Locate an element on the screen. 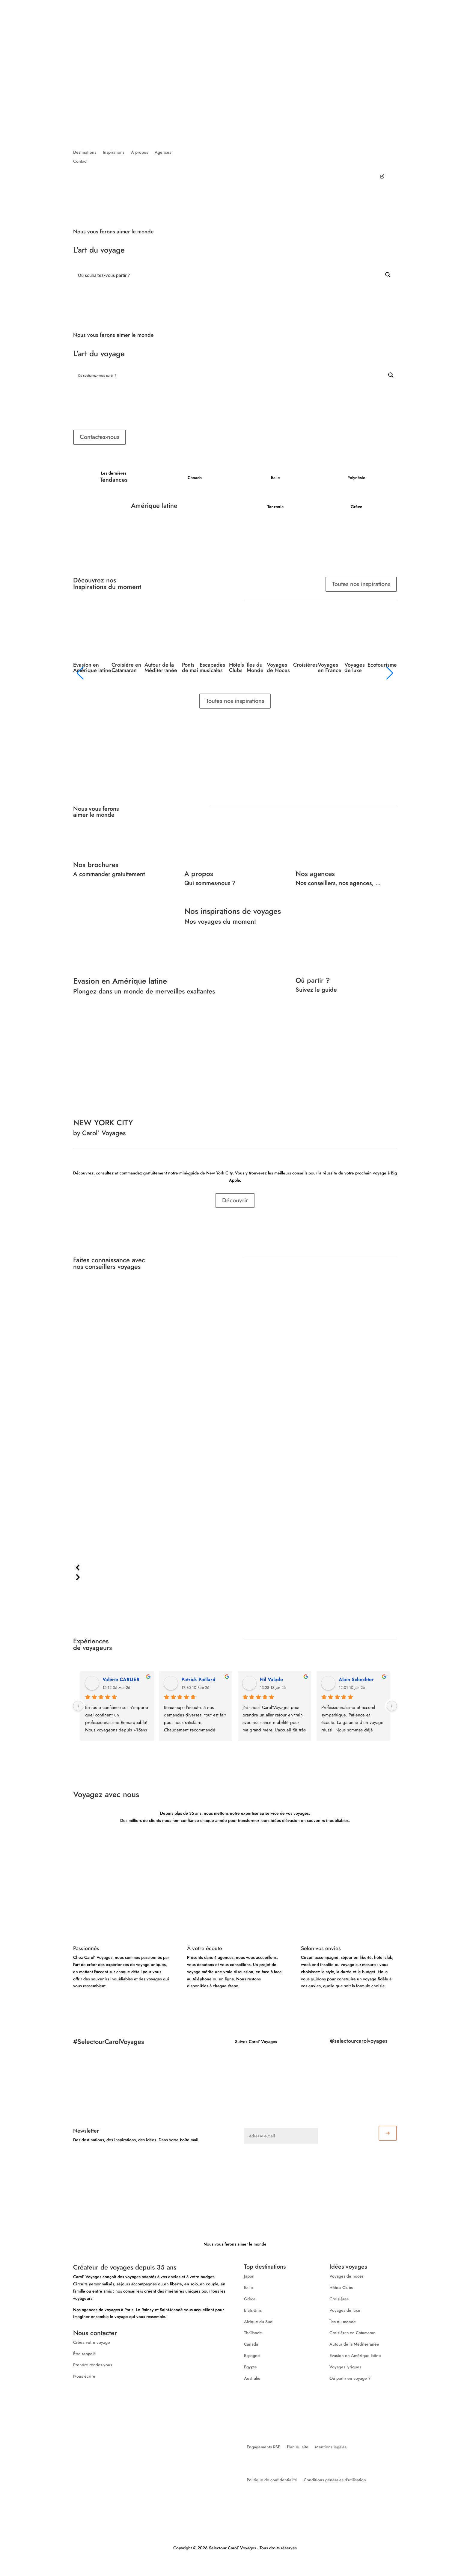 This screenshot has height=2576, width=470. Thaïlande is located at coordinates (253, 2333).